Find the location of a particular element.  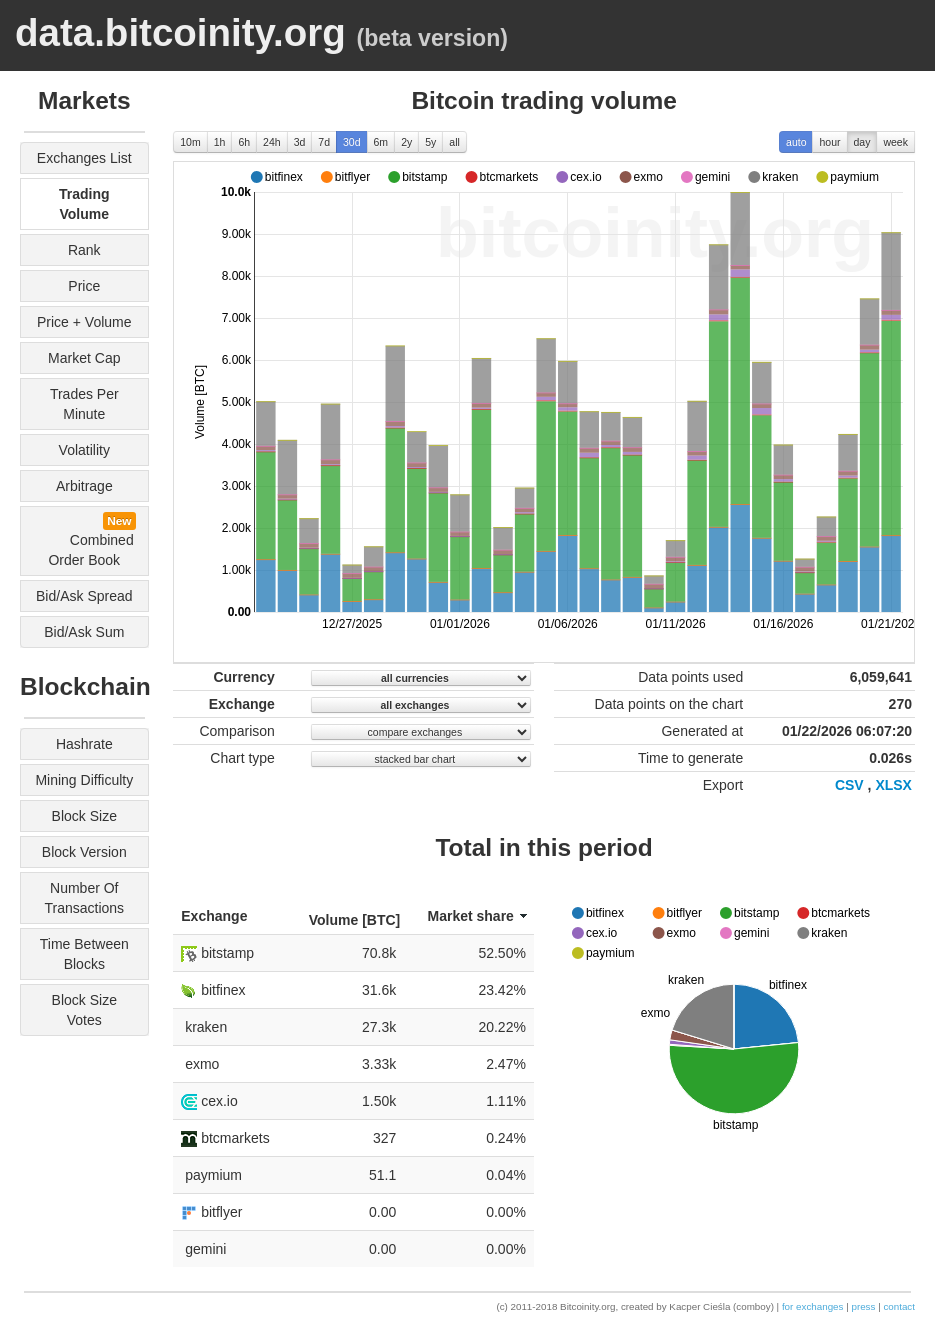

10m is located at coordinates (190, 142).